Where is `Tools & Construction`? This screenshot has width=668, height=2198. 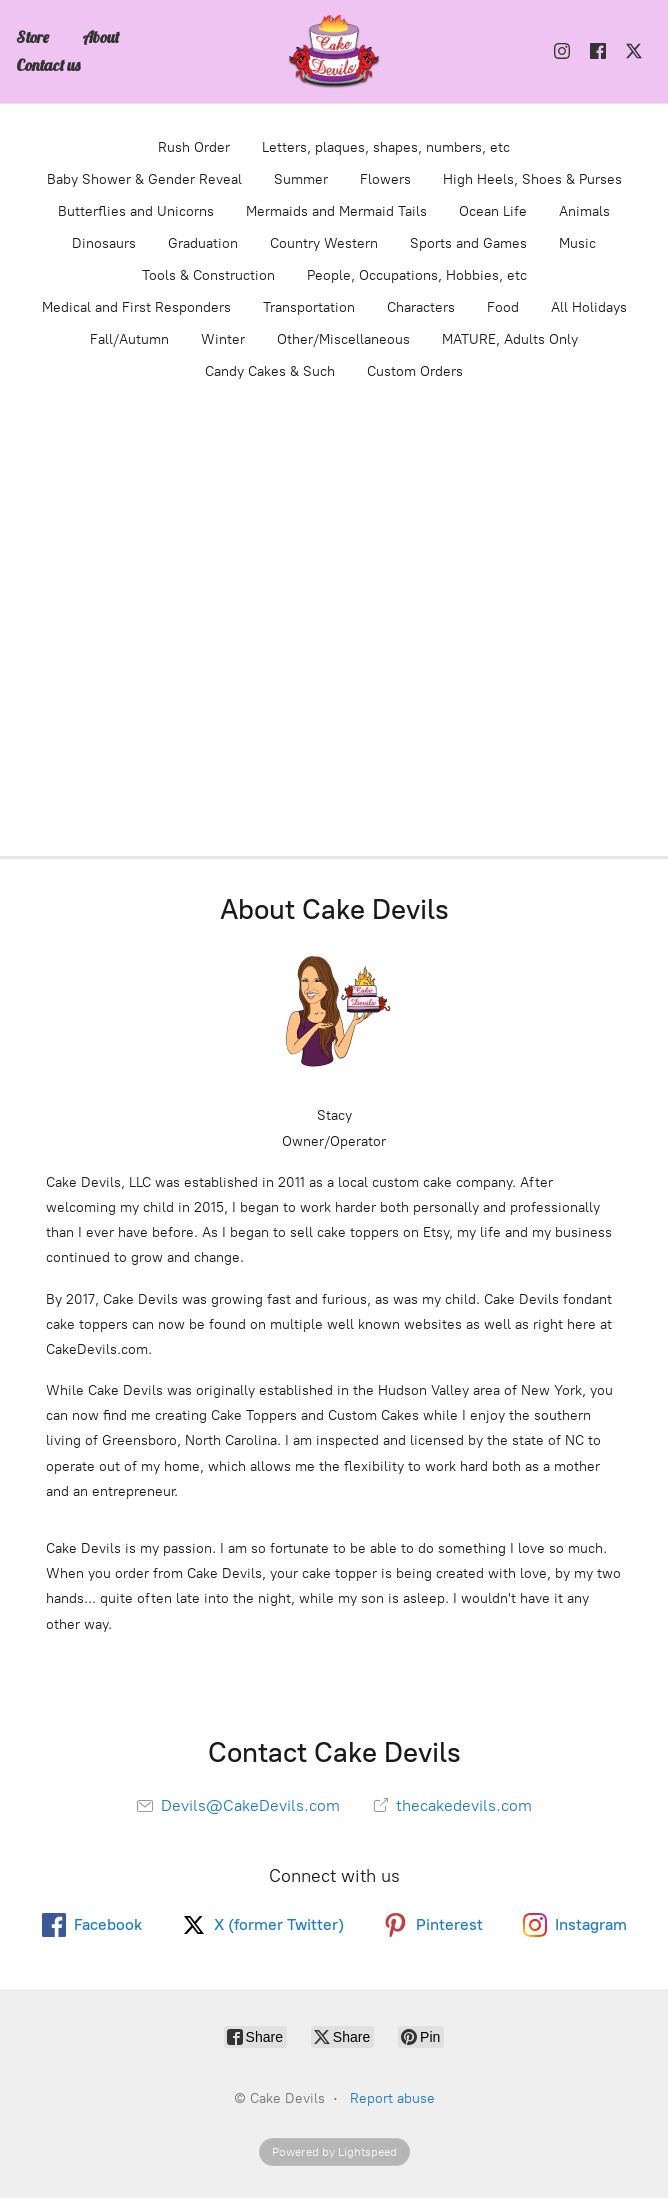
Tools & Construction is located at coordinates (208, 275).